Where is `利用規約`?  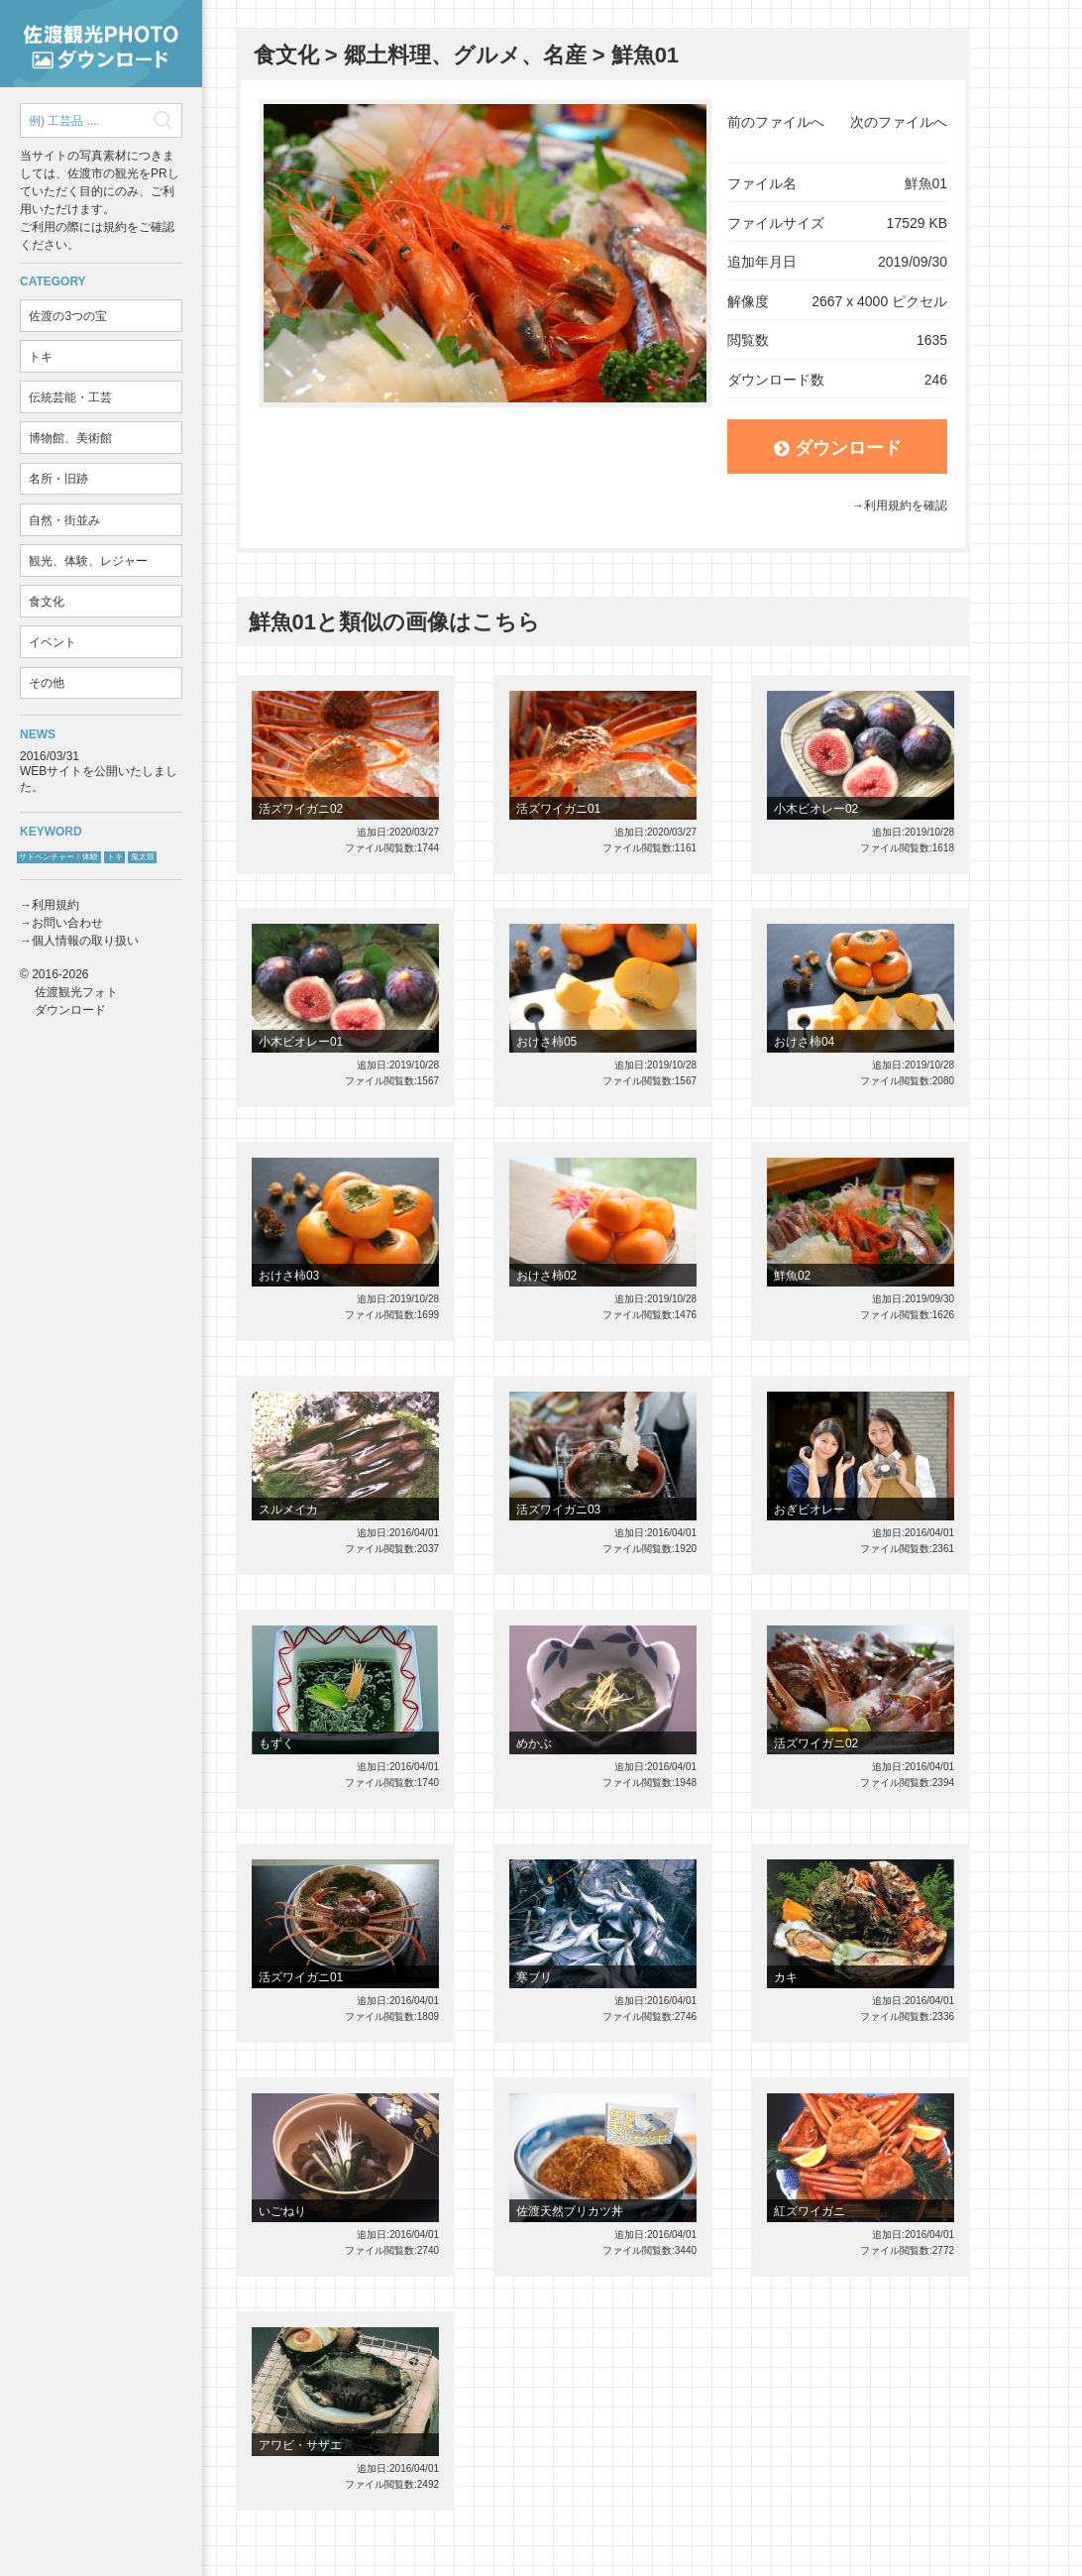 利用規約 is located at coordinates (55, 905).